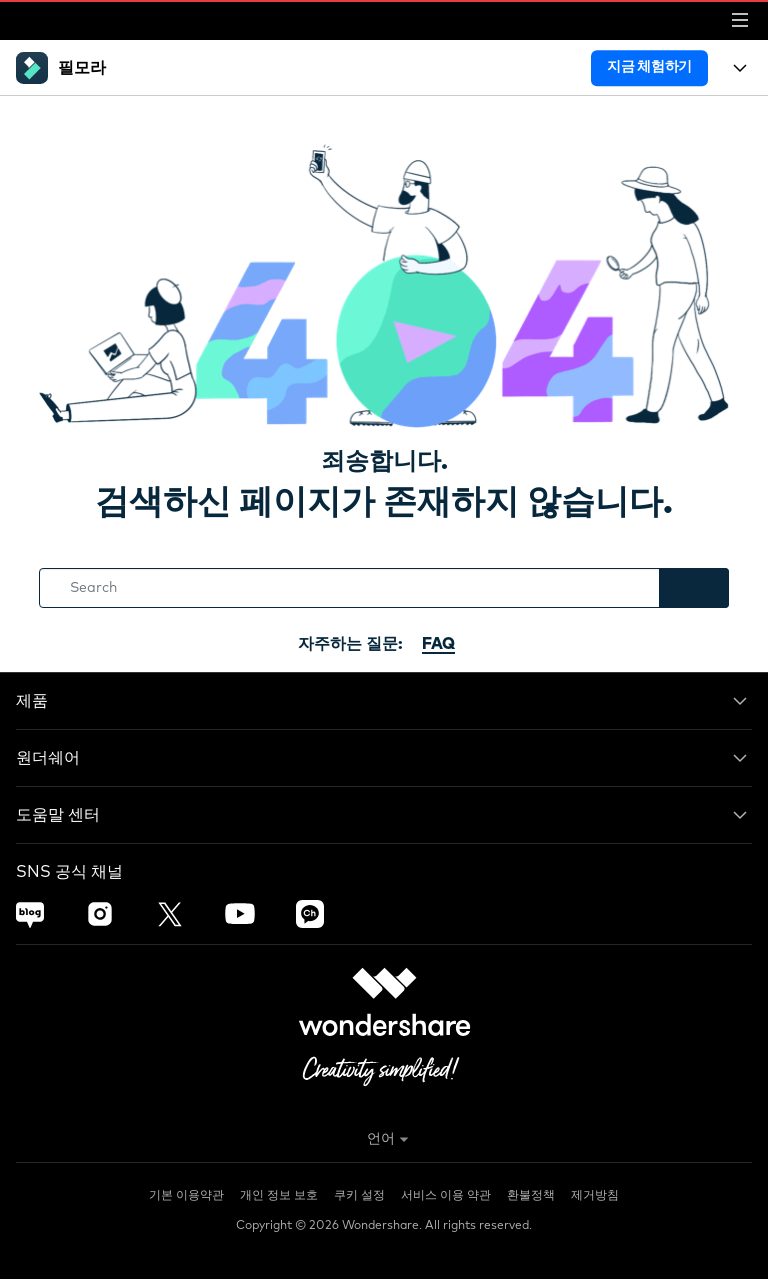 The height and width of the screenshot is (1279, 768). What do you see at coordinates (186, 1196) in the screenshot?
I see `기본 이용약관` at bounding box center [186, 1196].